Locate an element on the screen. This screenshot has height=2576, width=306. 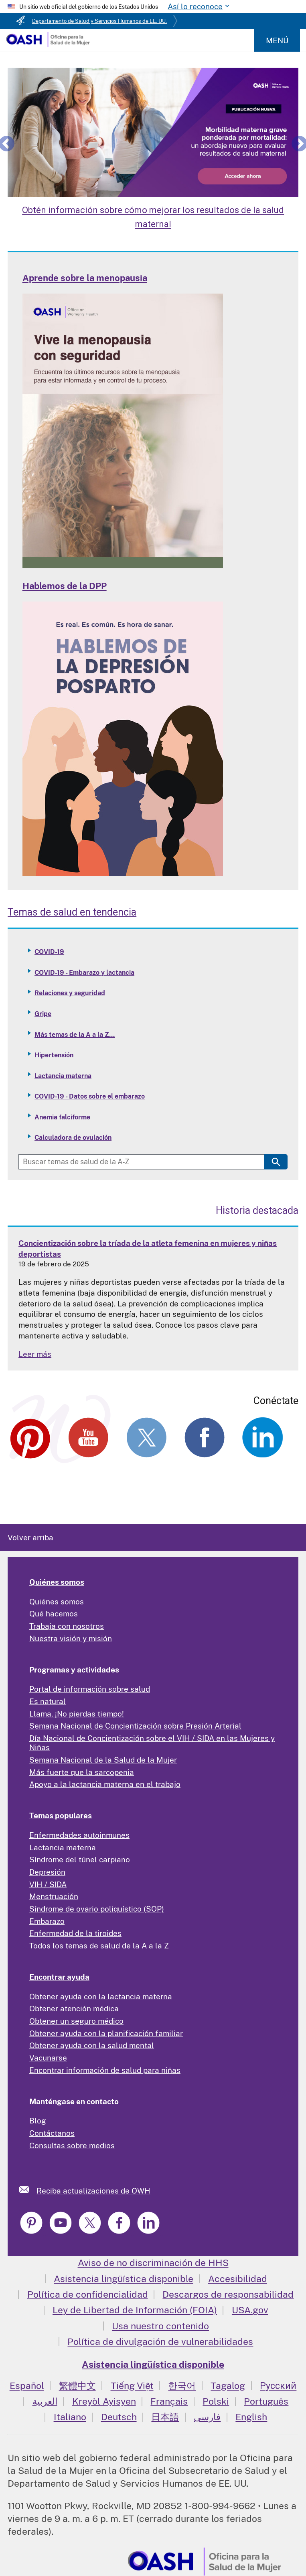
Quiénes somos is located at coordinates (56, 1582).